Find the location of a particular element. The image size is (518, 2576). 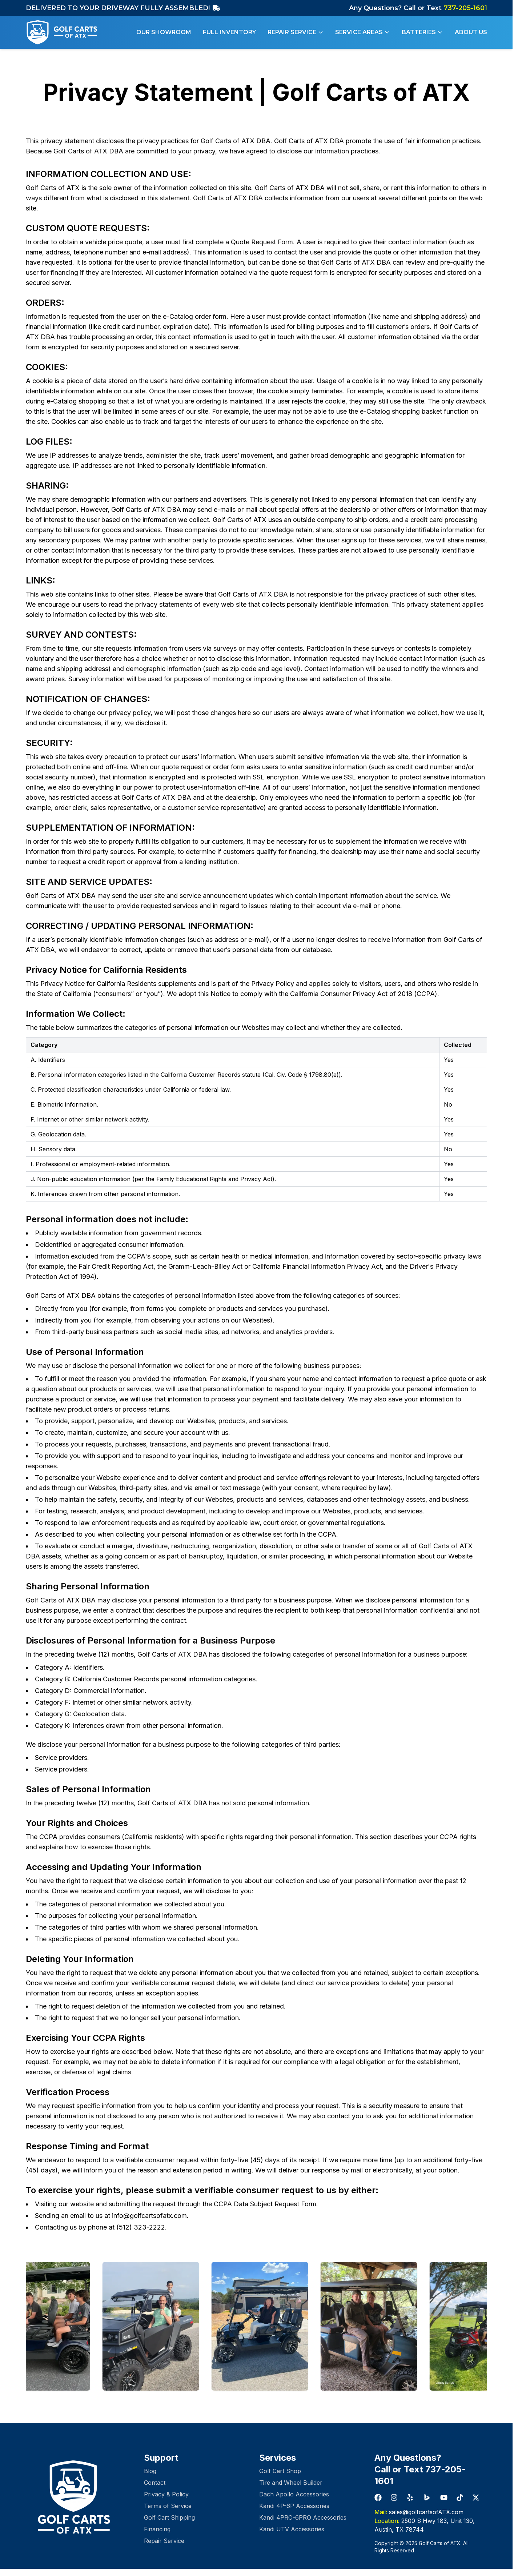

Contact is located at coordinates (154, 2482).